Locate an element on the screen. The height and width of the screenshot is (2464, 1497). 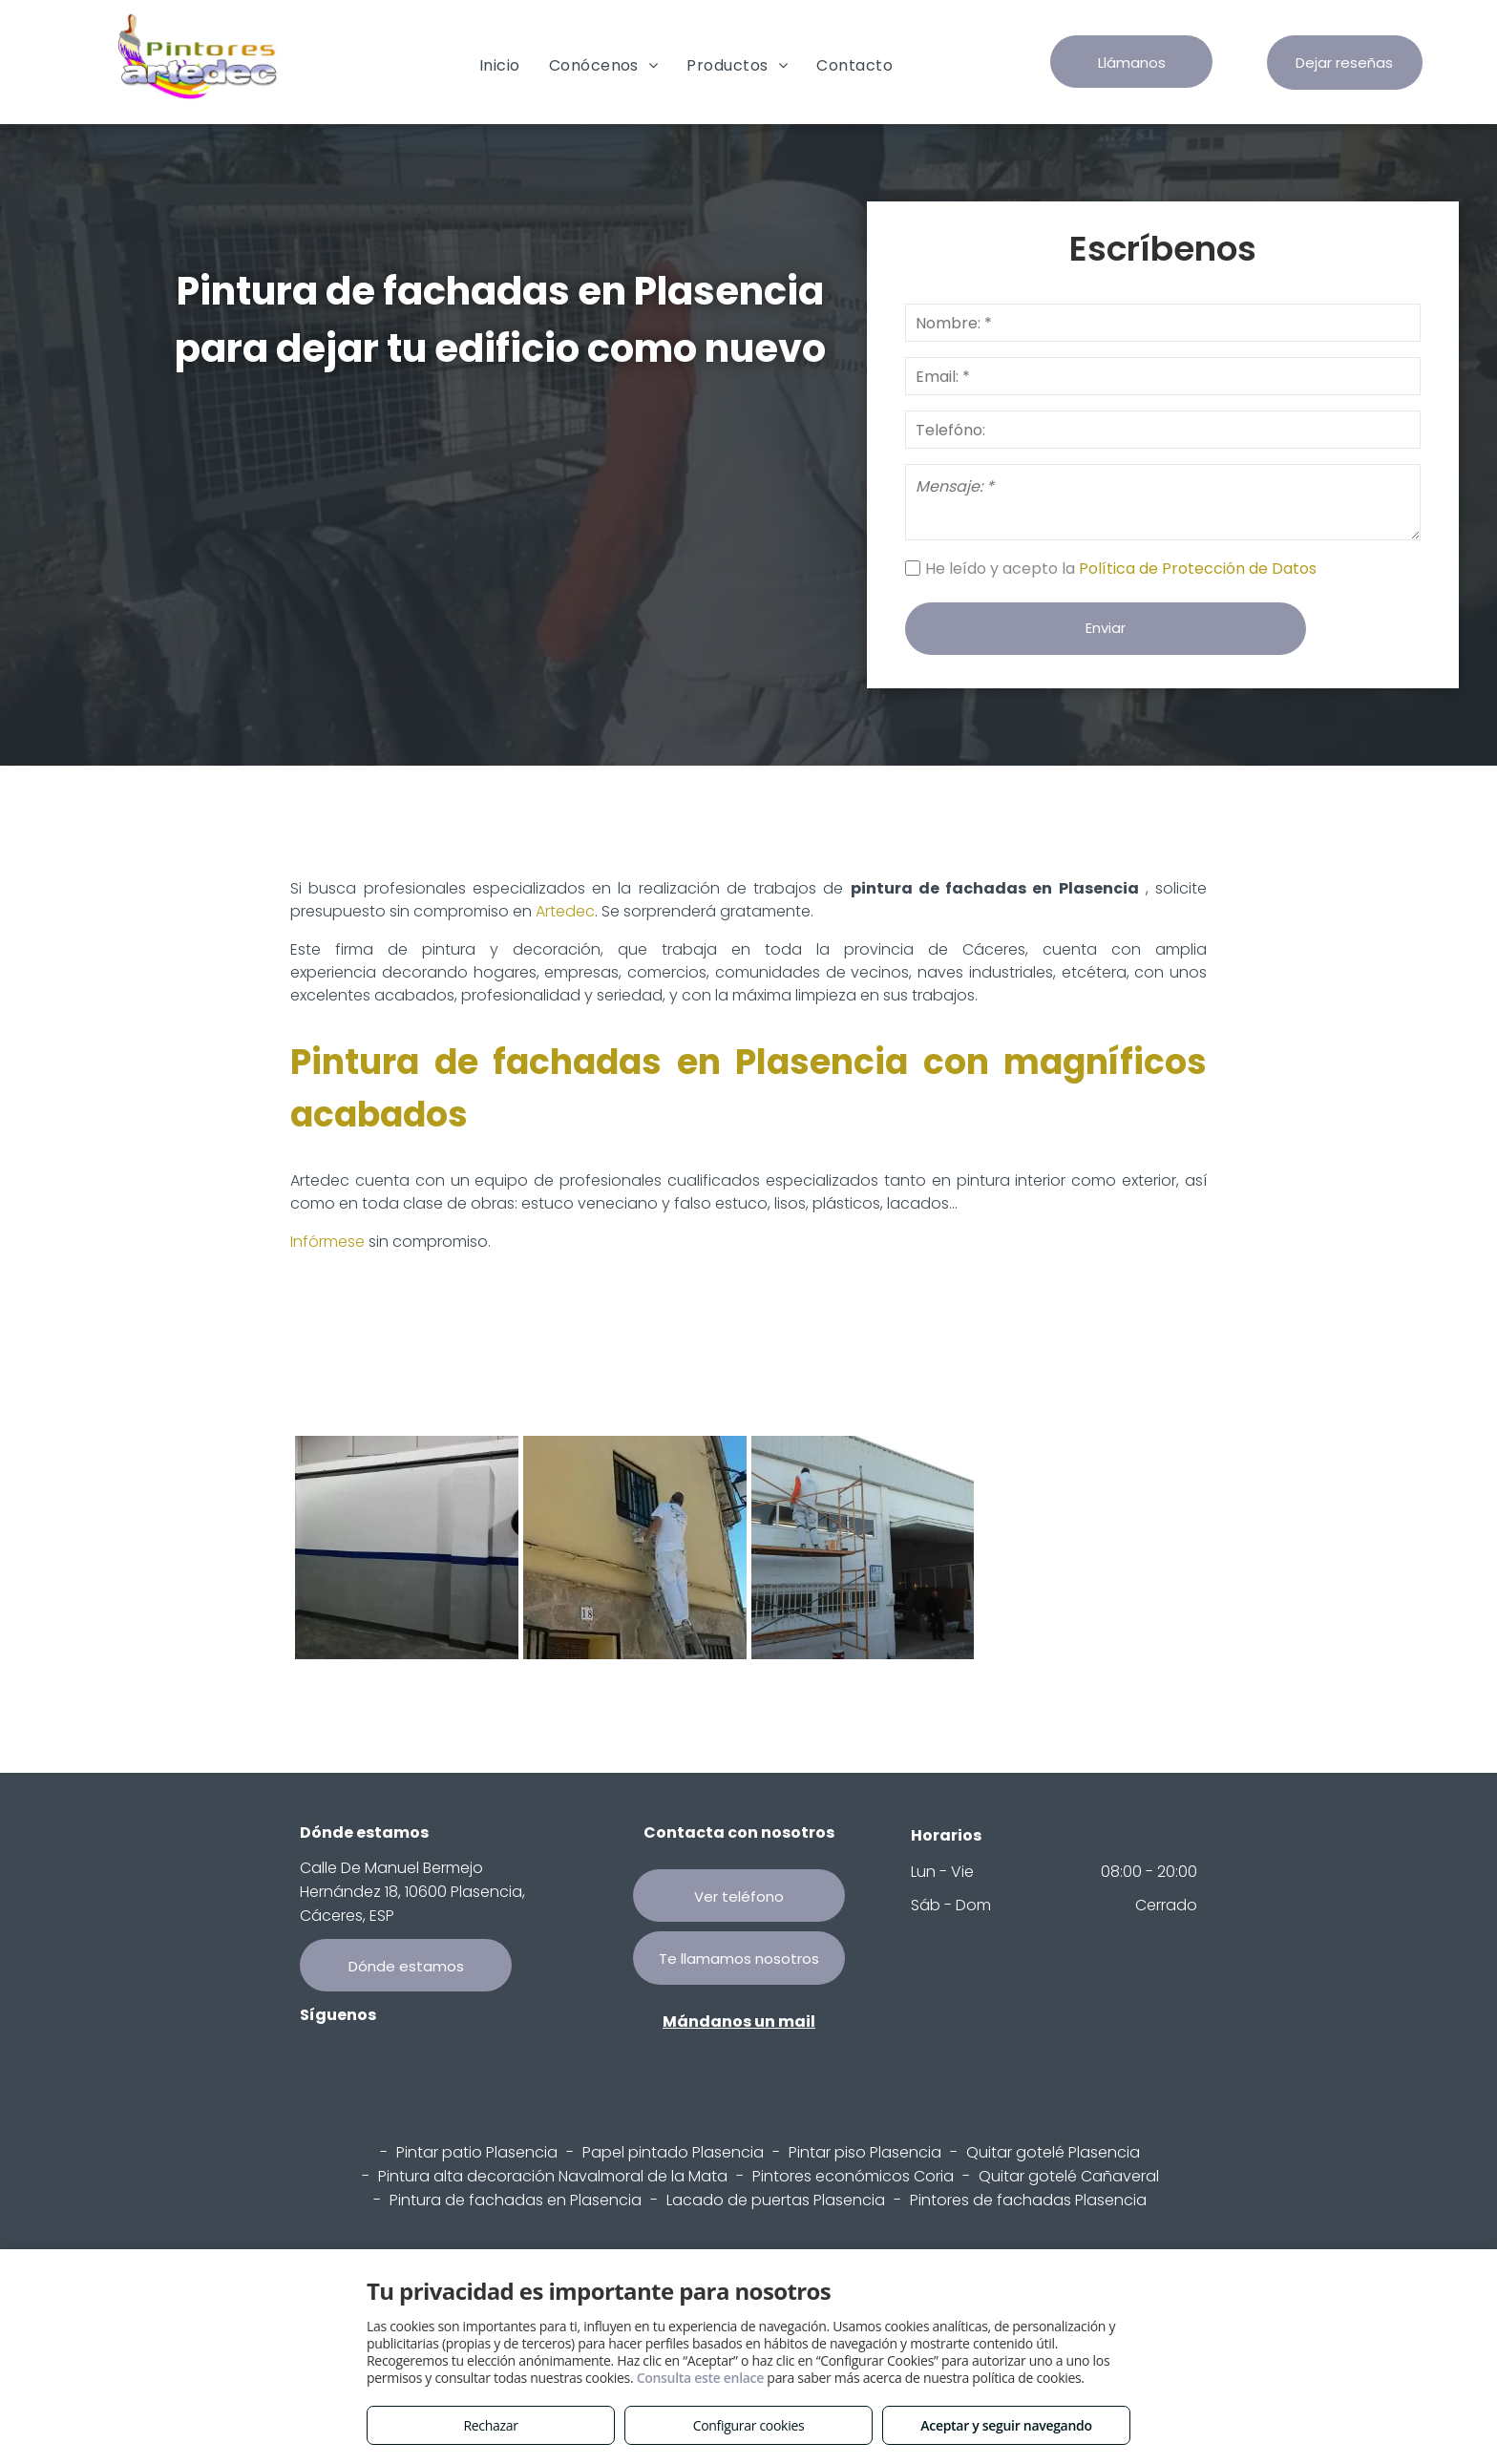
Infórmese is located at coordinates (327, 1242).